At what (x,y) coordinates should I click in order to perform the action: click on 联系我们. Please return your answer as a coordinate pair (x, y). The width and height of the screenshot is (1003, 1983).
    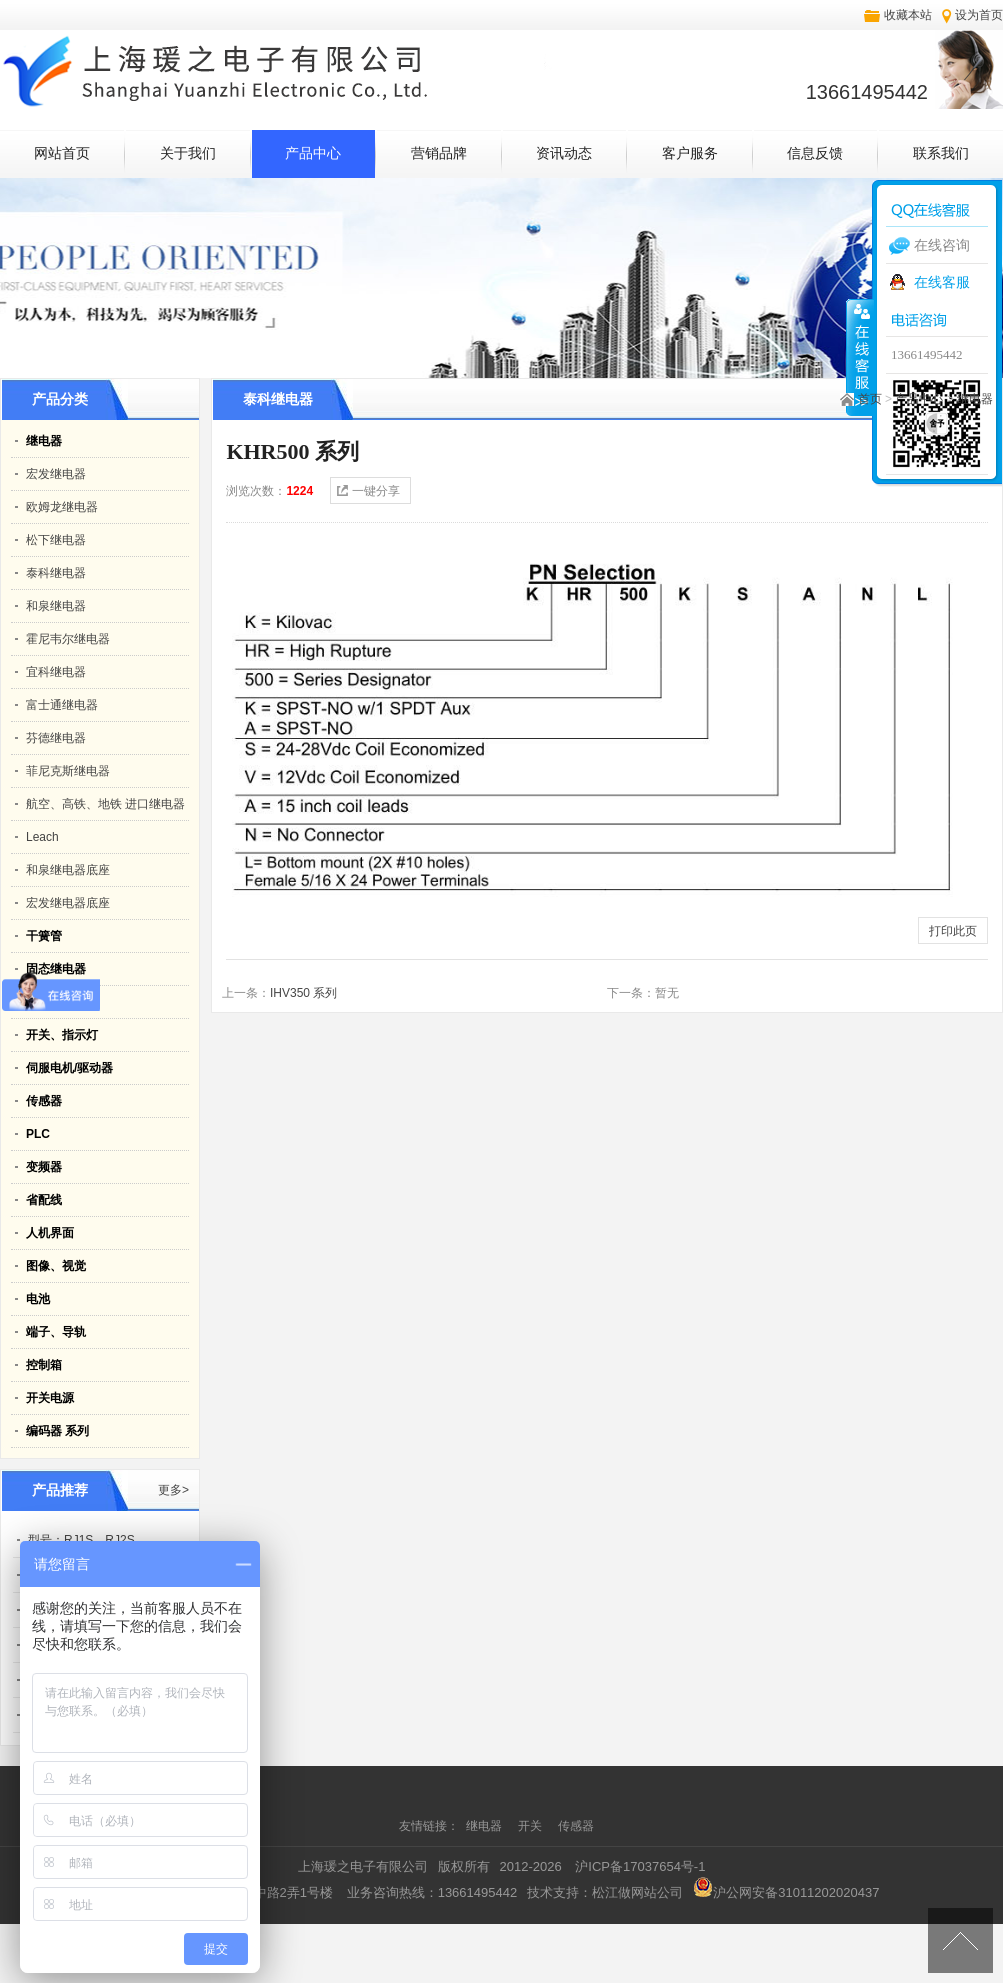
    Looking at the image, I should click on (941, 153).